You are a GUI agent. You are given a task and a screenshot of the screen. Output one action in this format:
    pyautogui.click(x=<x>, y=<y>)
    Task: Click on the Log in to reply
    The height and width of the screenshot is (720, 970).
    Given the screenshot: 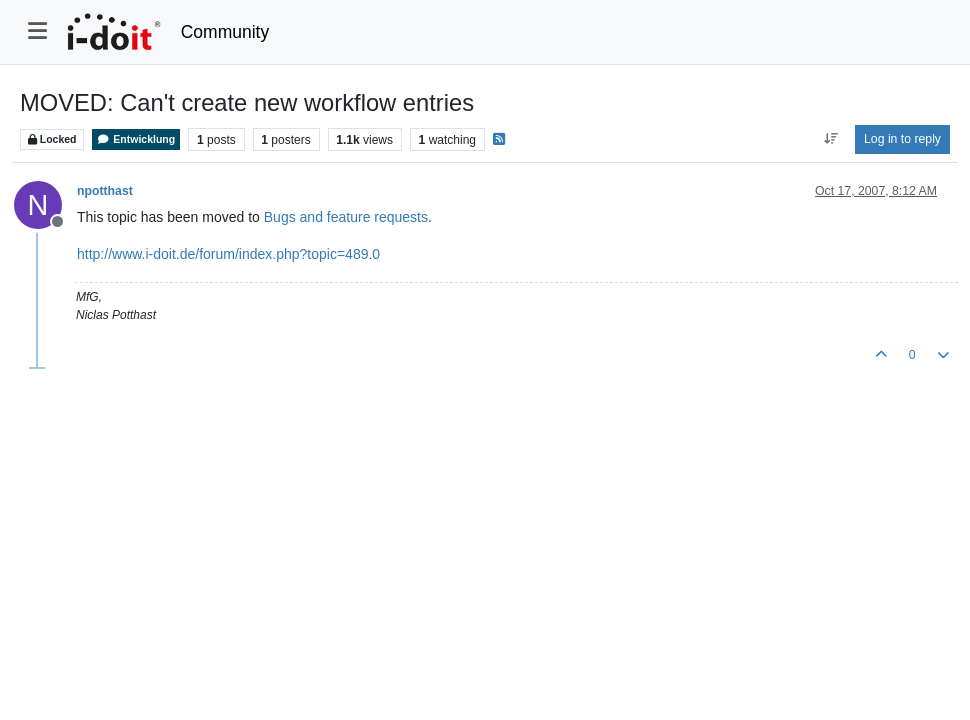 What is the action you would take?
    pyautogui.click(x=902, y=139)
    